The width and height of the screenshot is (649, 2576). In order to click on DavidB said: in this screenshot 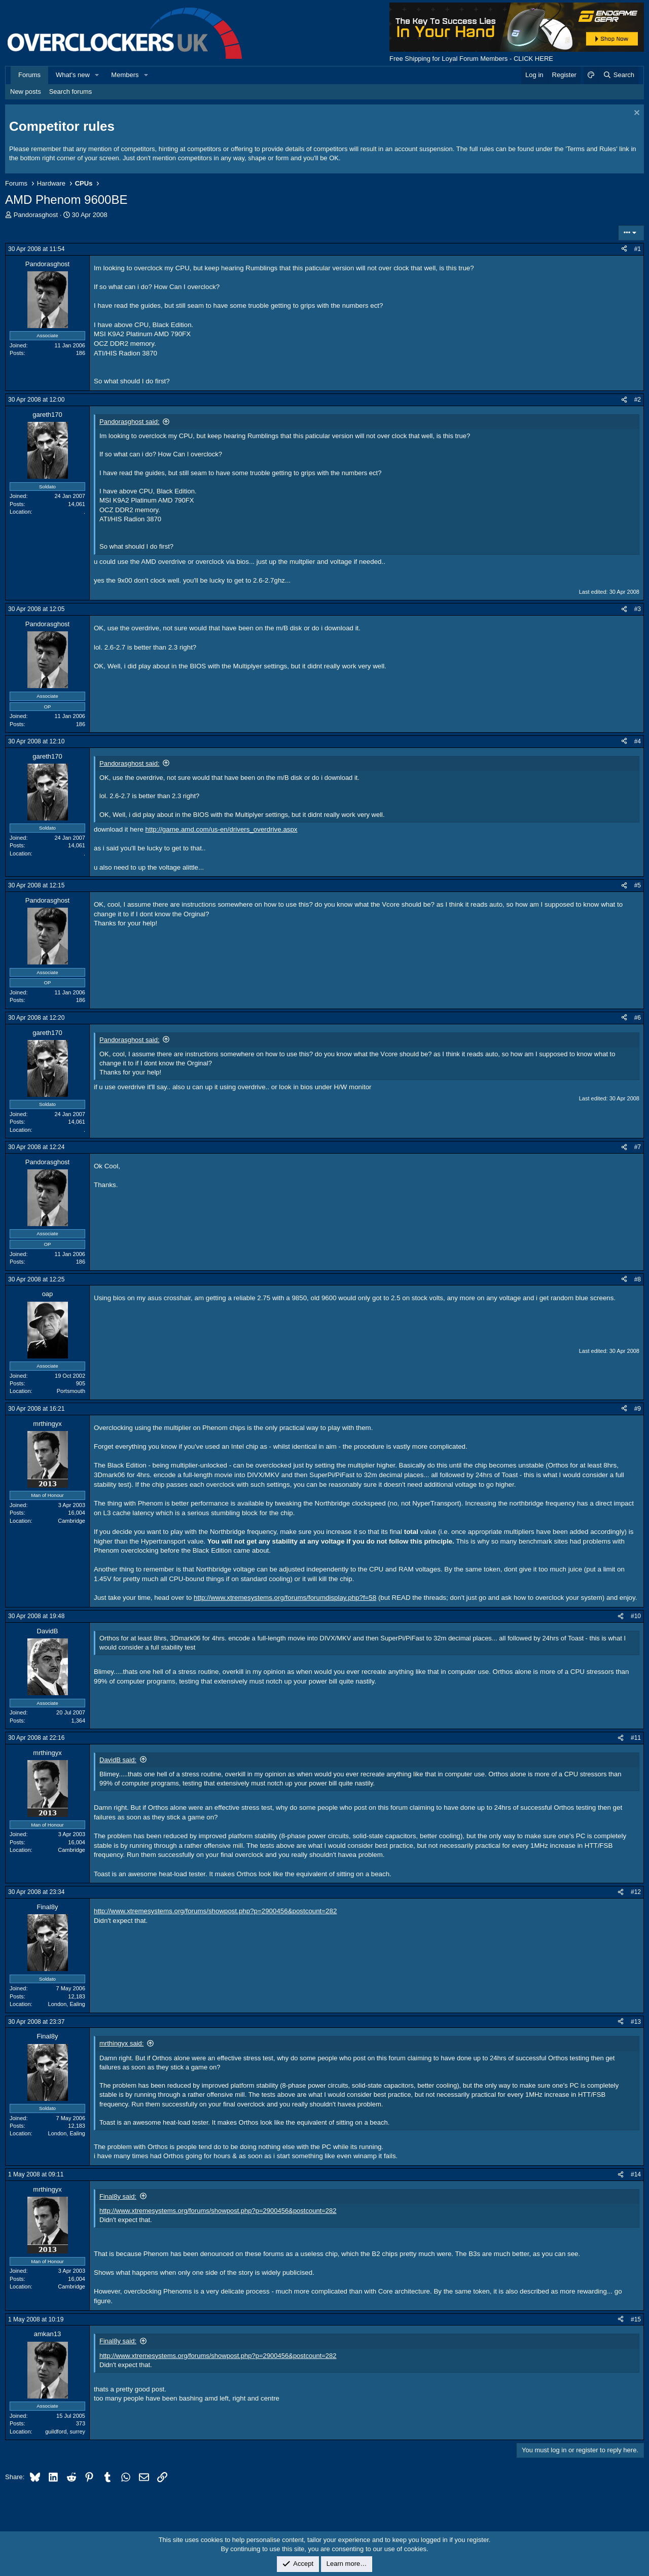, I will do `click(117, 1760)`.